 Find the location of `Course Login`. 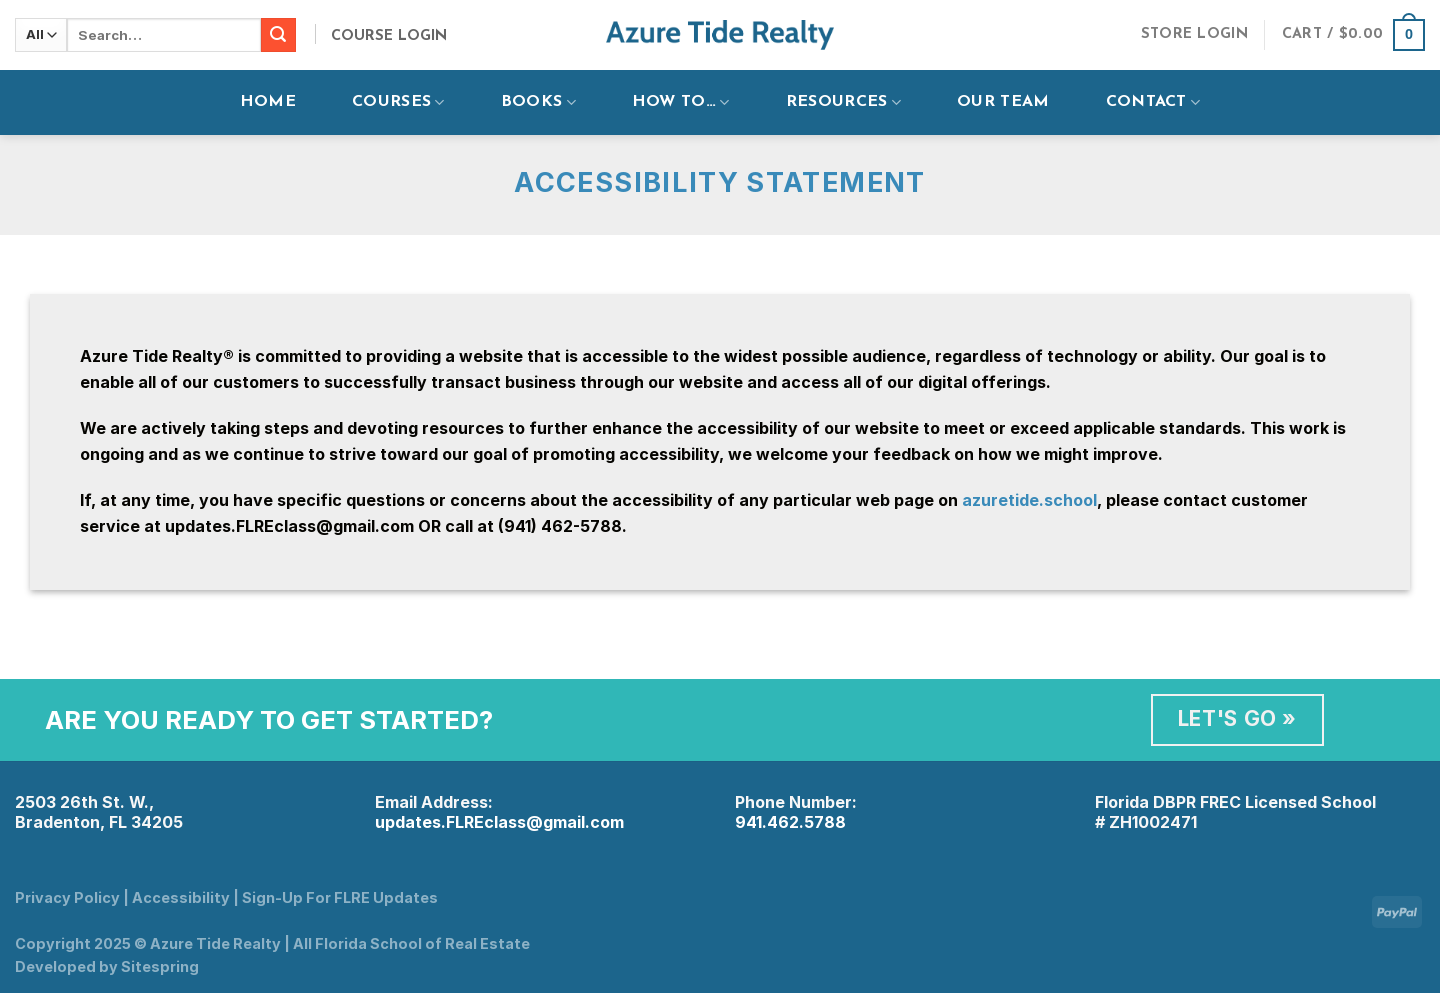

Course Login is located at coordinates (389, 36).